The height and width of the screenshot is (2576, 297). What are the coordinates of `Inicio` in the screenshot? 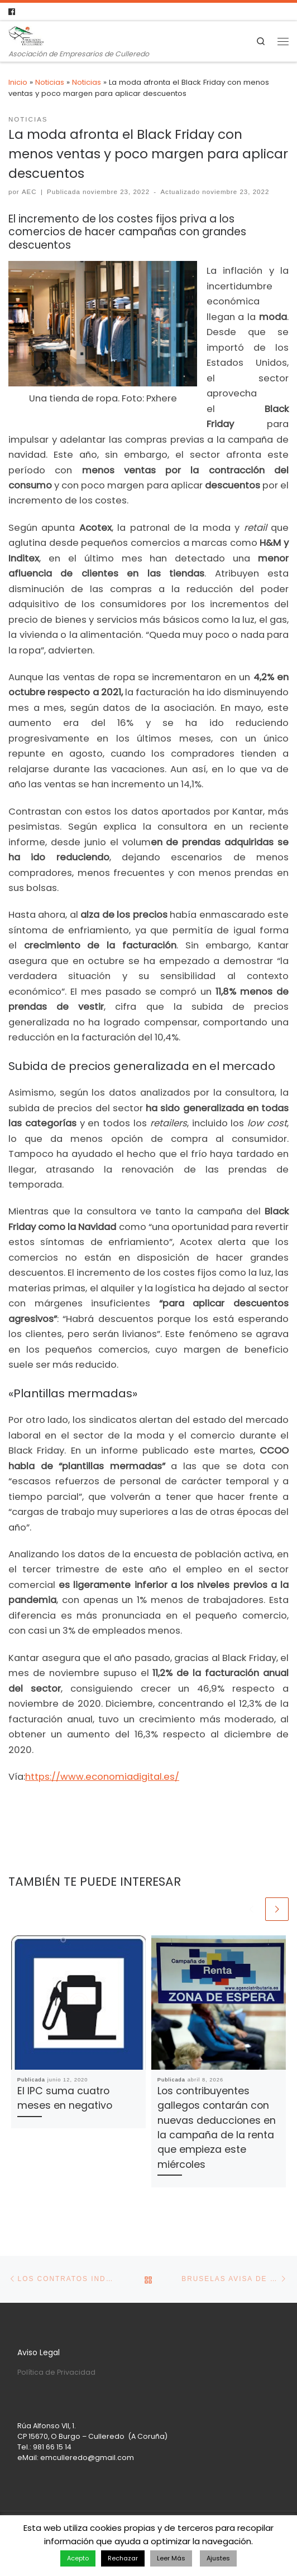 It's located at (17, 82).